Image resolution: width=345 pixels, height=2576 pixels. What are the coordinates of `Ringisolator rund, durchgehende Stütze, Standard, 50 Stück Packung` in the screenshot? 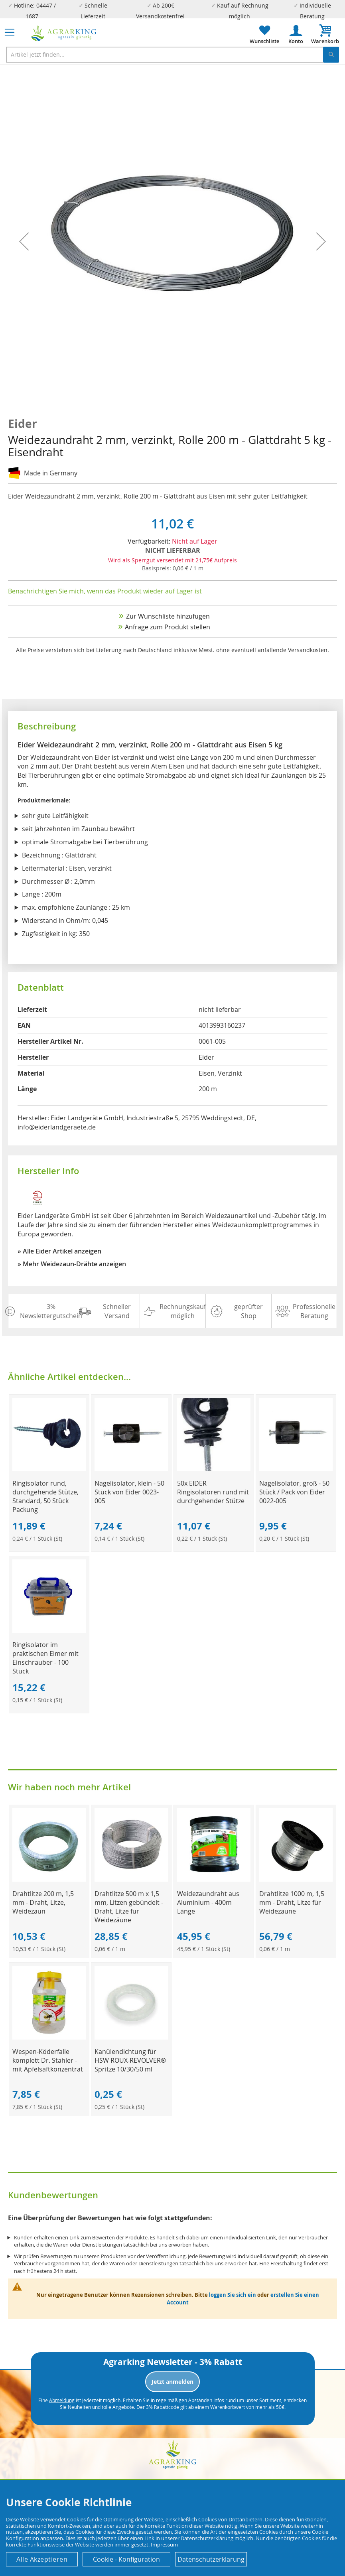 It's located at (45, 1496).